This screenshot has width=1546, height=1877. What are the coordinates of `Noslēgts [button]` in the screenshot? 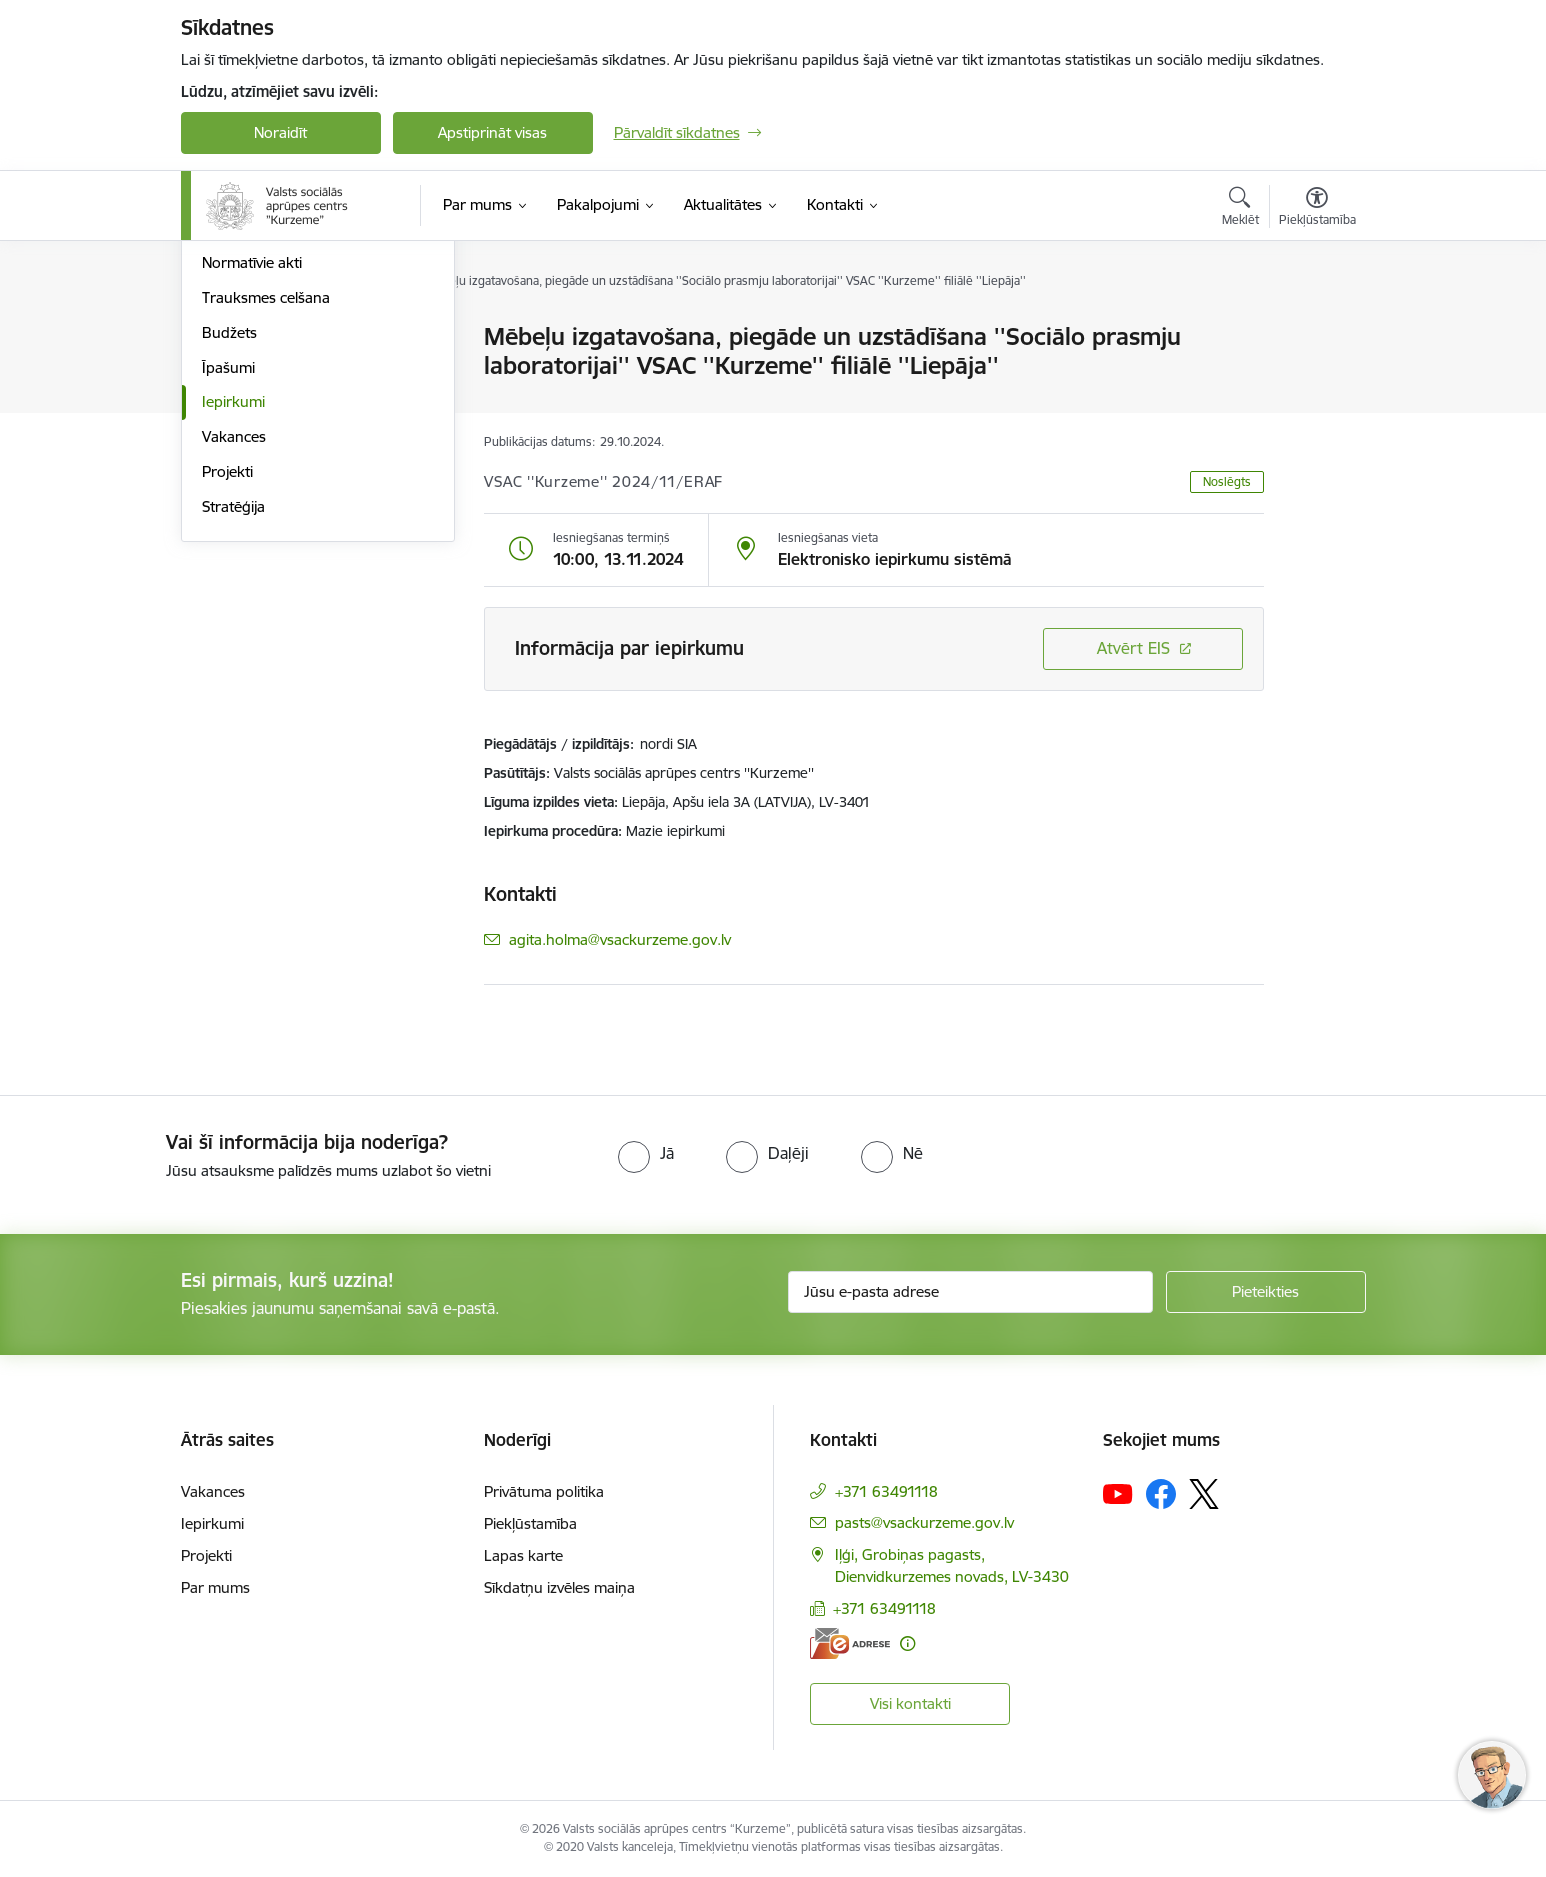 It's located at (1227, 481).